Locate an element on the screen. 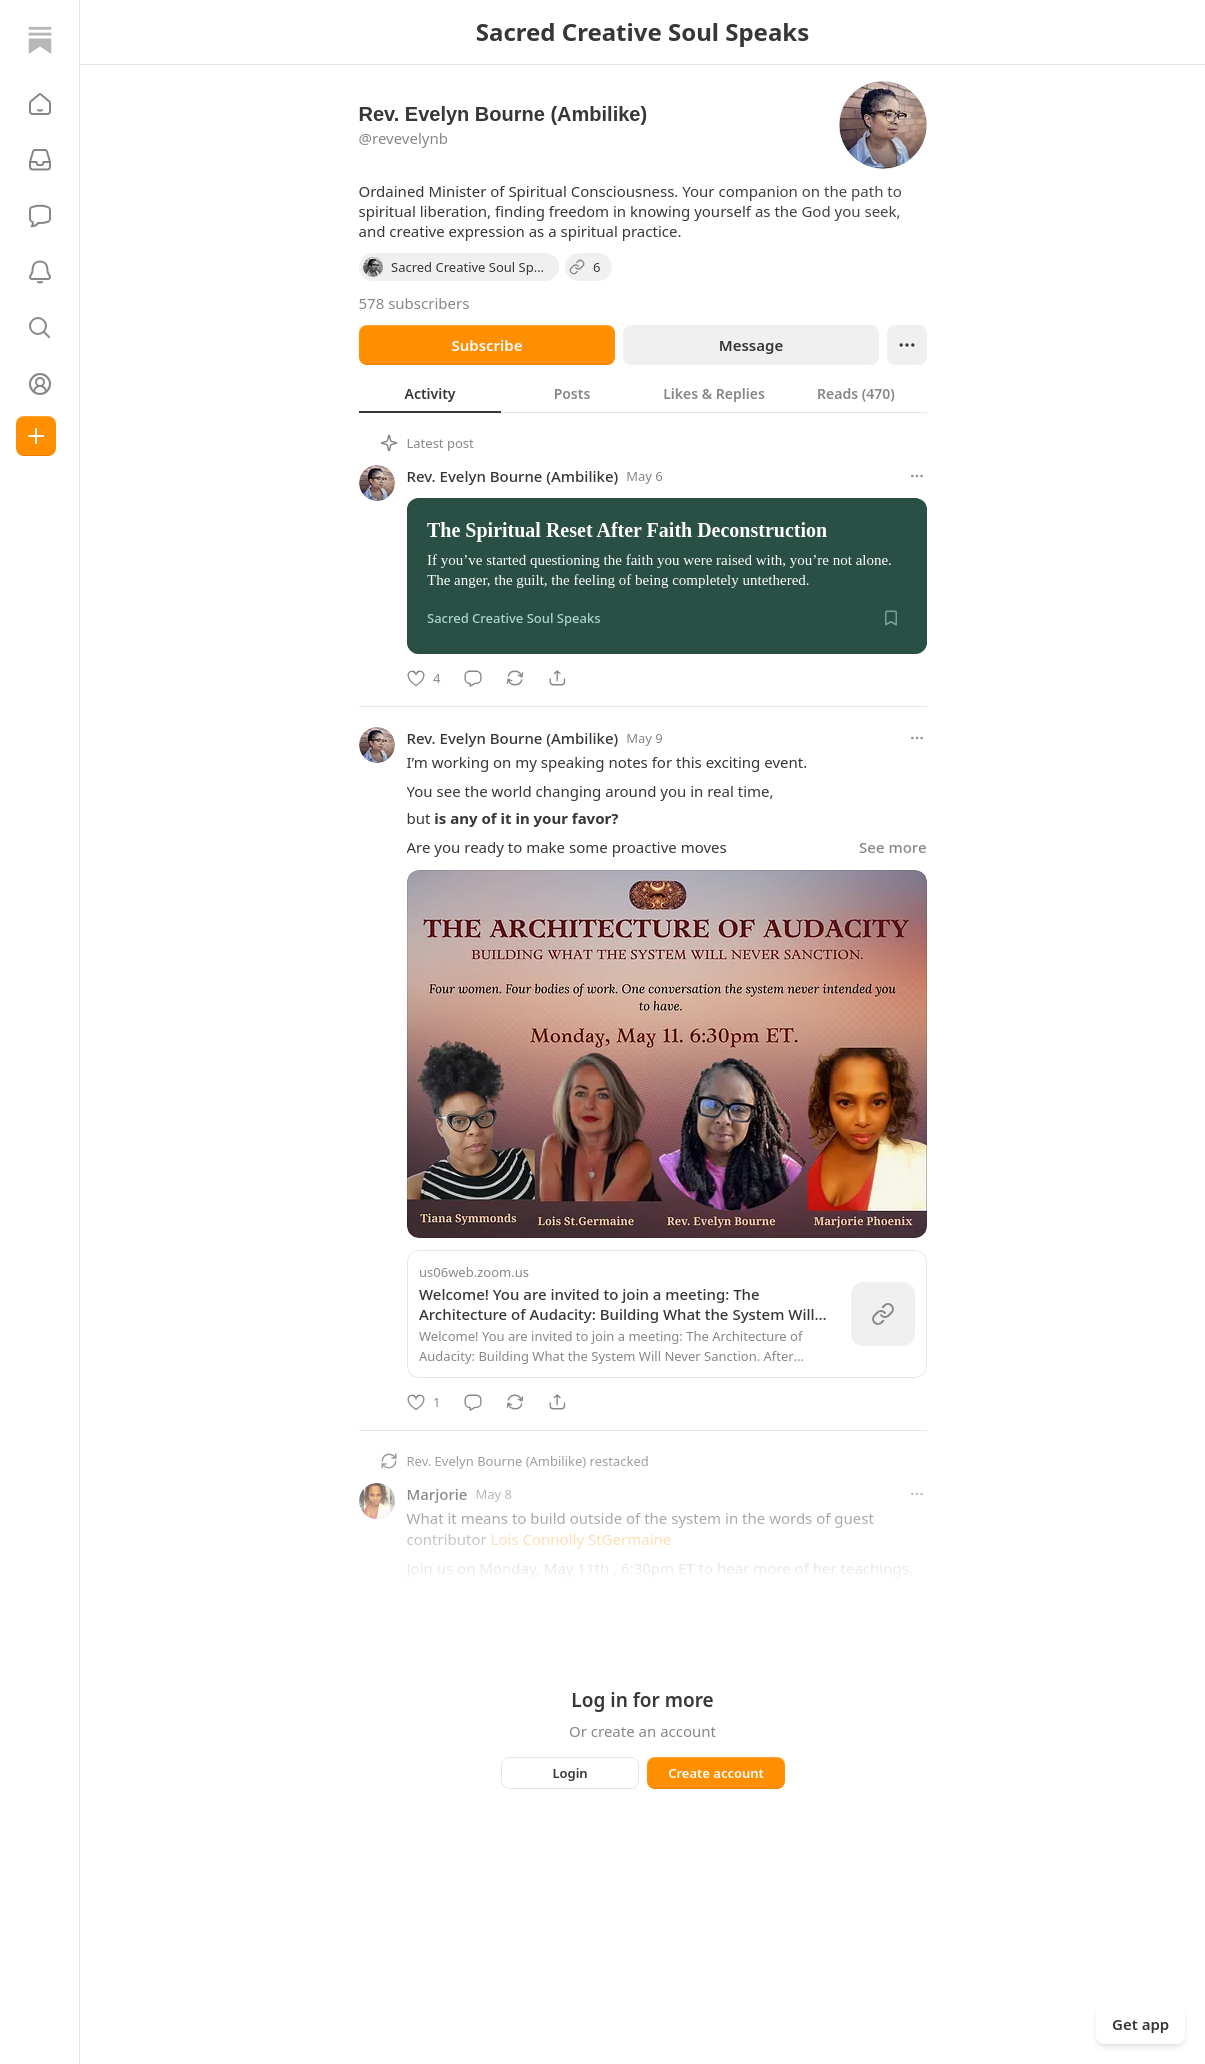 Image resolution: width=1205 pixels, height=2064 pixels. [Chat] is located at coordinates (40, 216).